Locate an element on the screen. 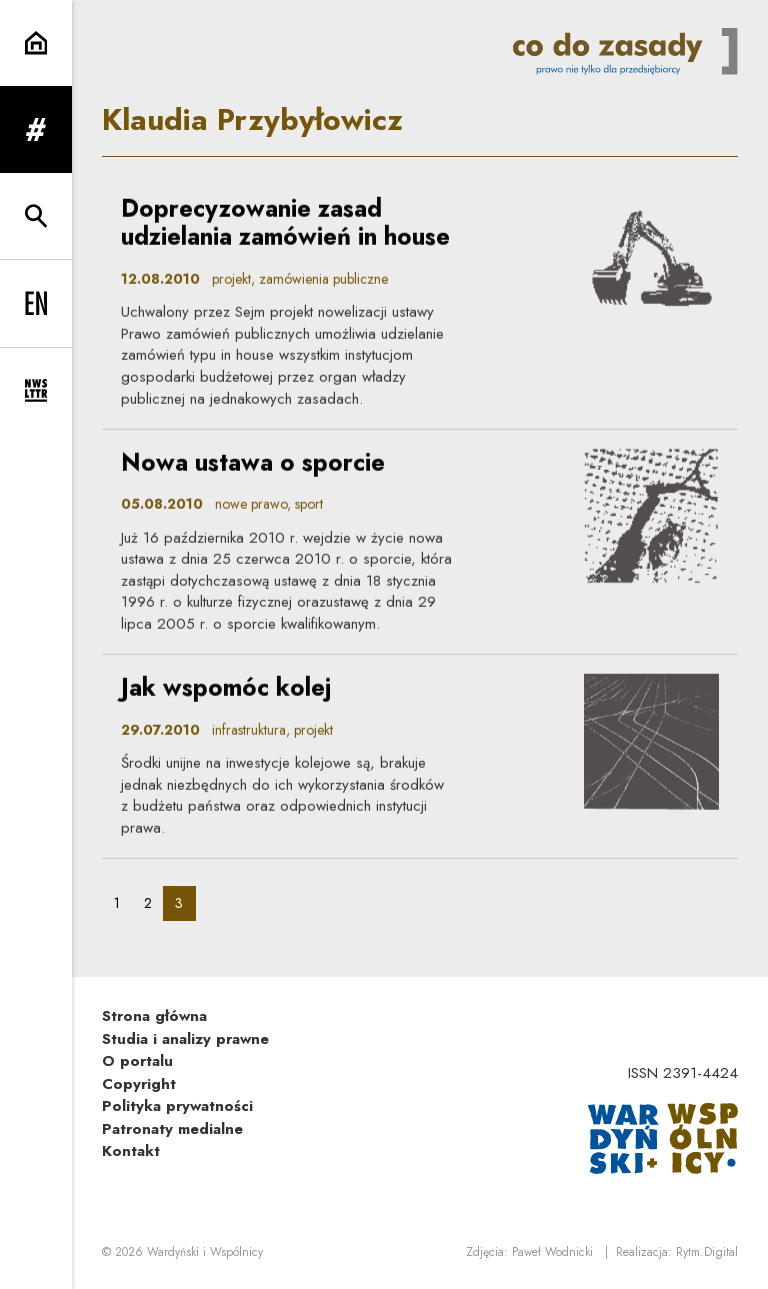 Image resolution: width=768 pixels, height=1289 pixels. Kontakt is located at coordinates (131, 1151).